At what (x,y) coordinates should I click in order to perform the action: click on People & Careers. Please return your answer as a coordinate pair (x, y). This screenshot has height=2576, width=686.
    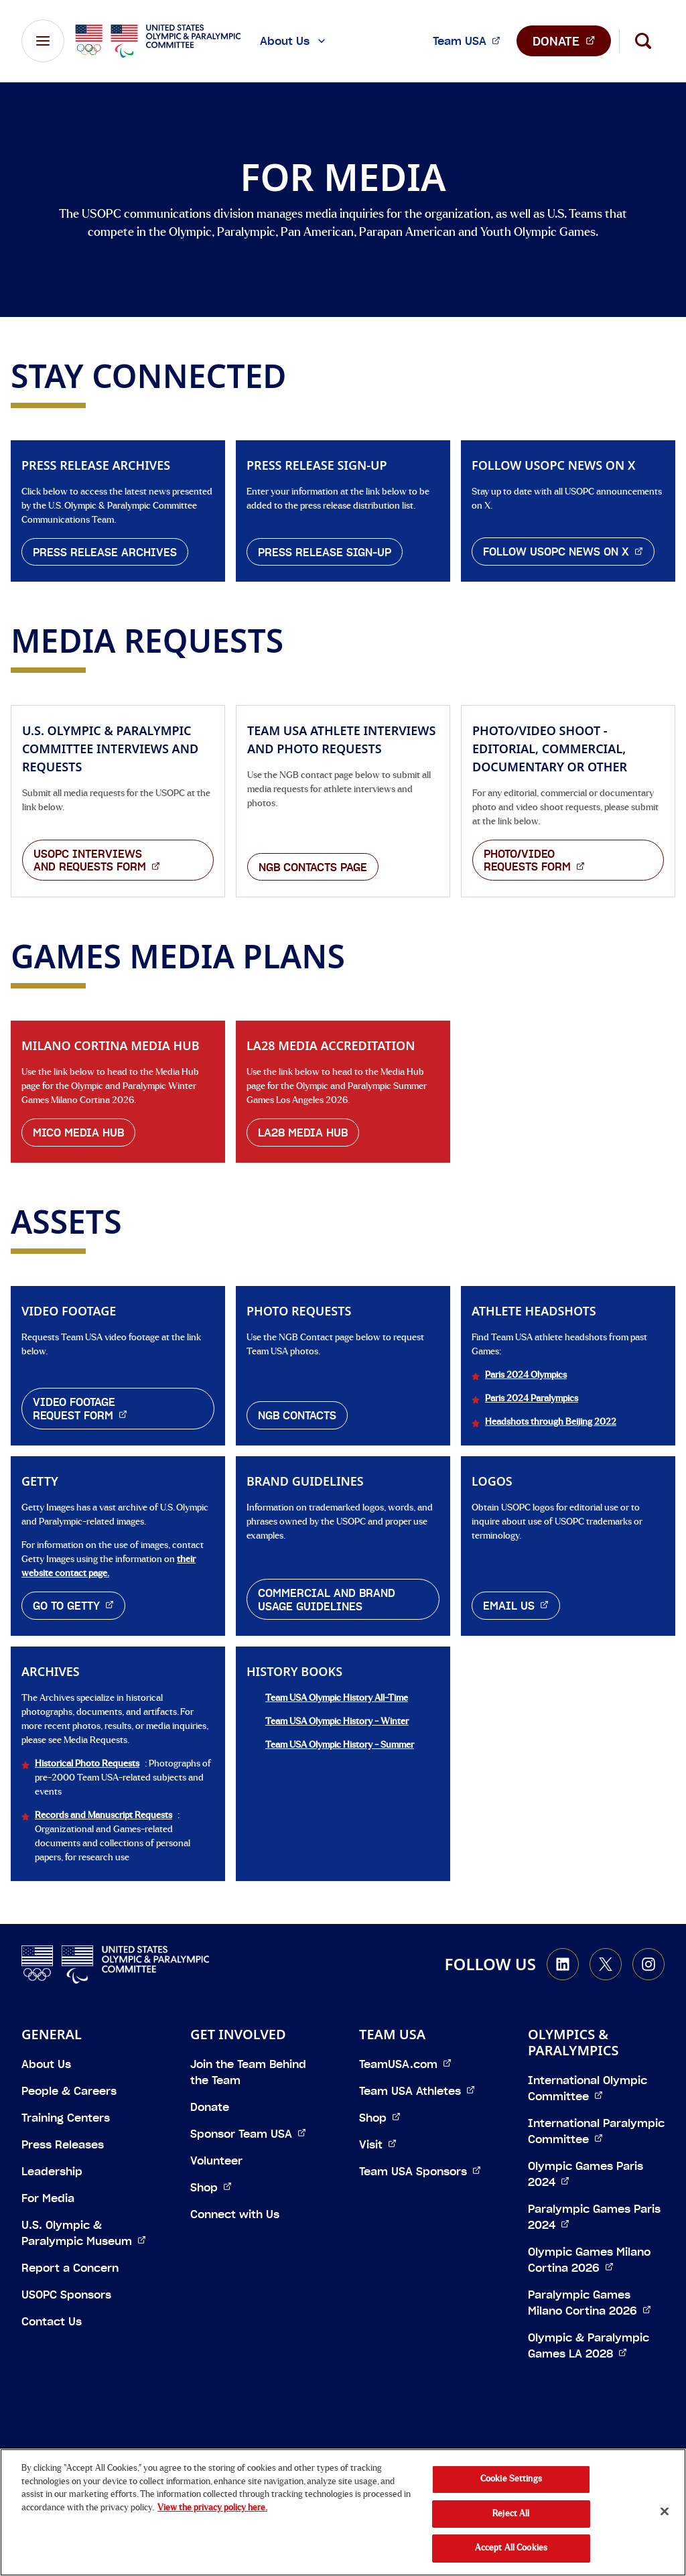
    Looking at the image, I should click on (69, 2091).